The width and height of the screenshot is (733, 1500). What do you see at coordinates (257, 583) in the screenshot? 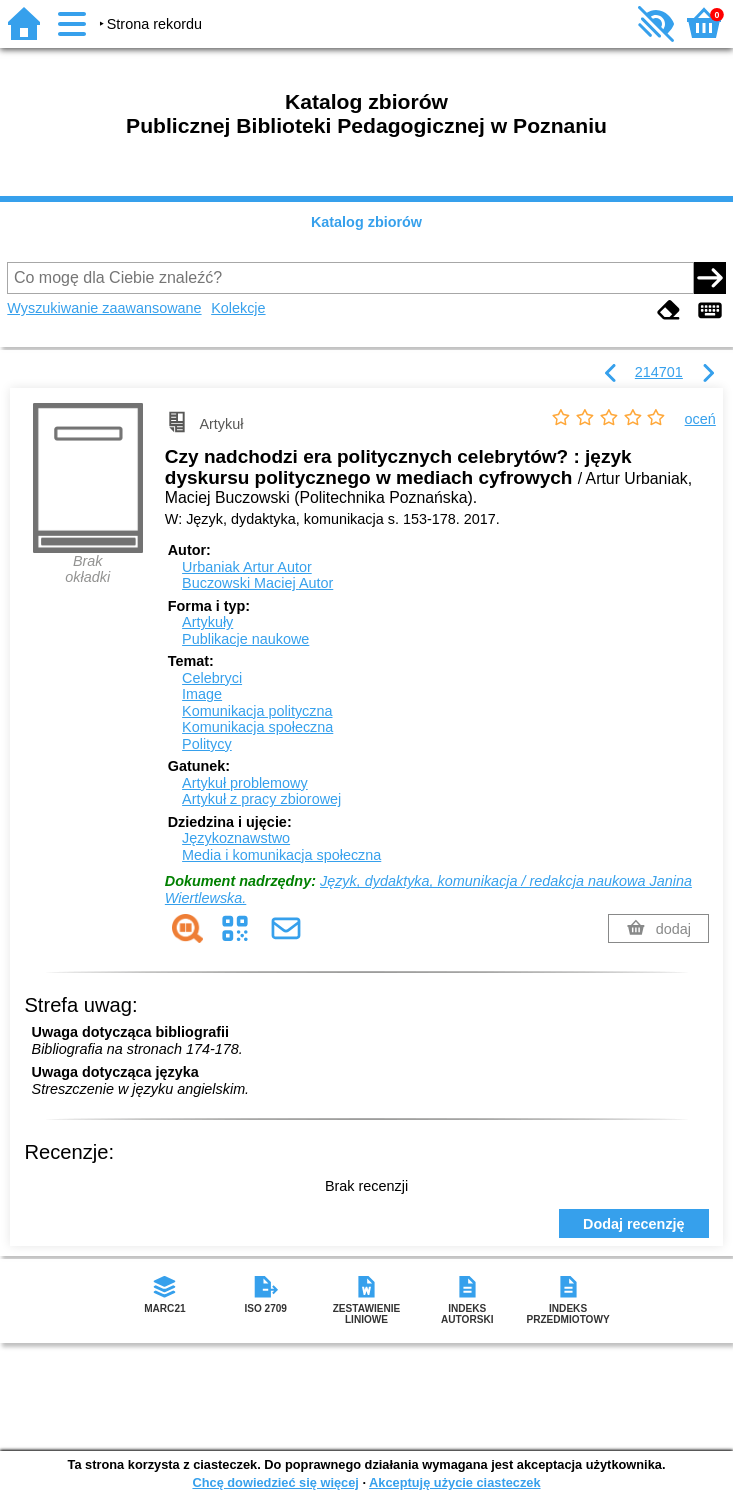
I see `Buczowski Maciej` at bounding box center [257, 583].